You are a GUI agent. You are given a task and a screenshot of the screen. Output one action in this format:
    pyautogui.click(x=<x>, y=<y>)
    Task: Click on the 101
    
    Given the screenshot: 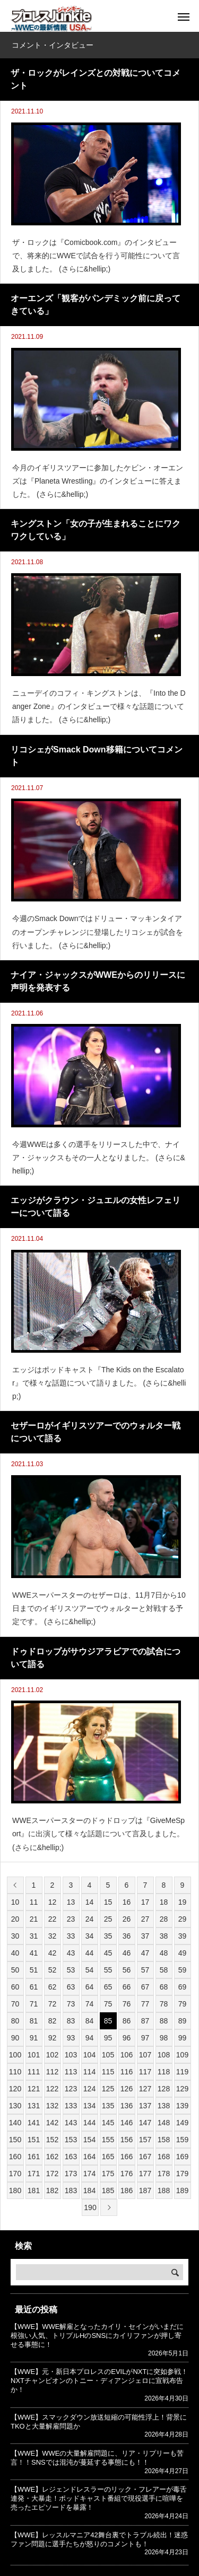 What is the action you would take?
    pyautogui.click(x=34, y=2055)
    